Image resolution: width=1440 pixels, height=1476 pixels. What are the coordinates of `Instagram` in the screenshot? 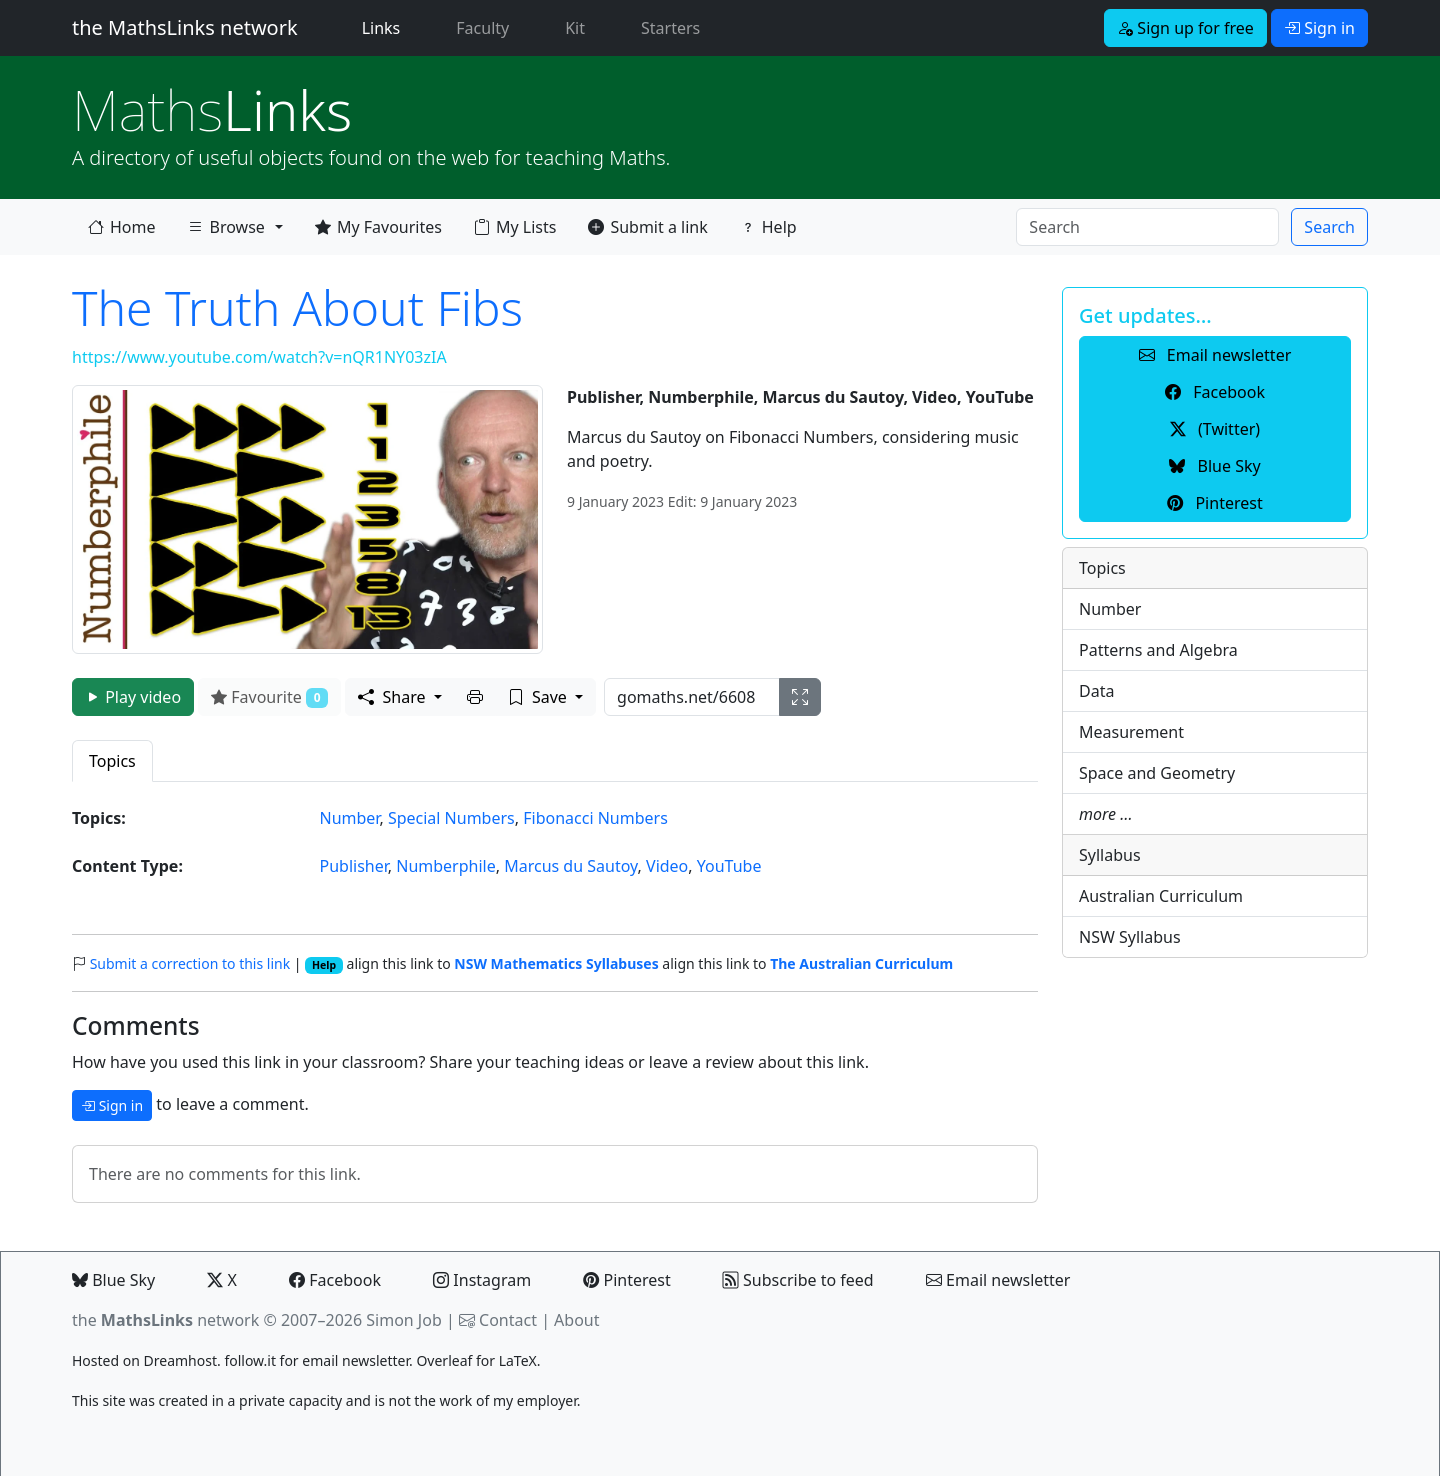 It's located at (482, 1280).